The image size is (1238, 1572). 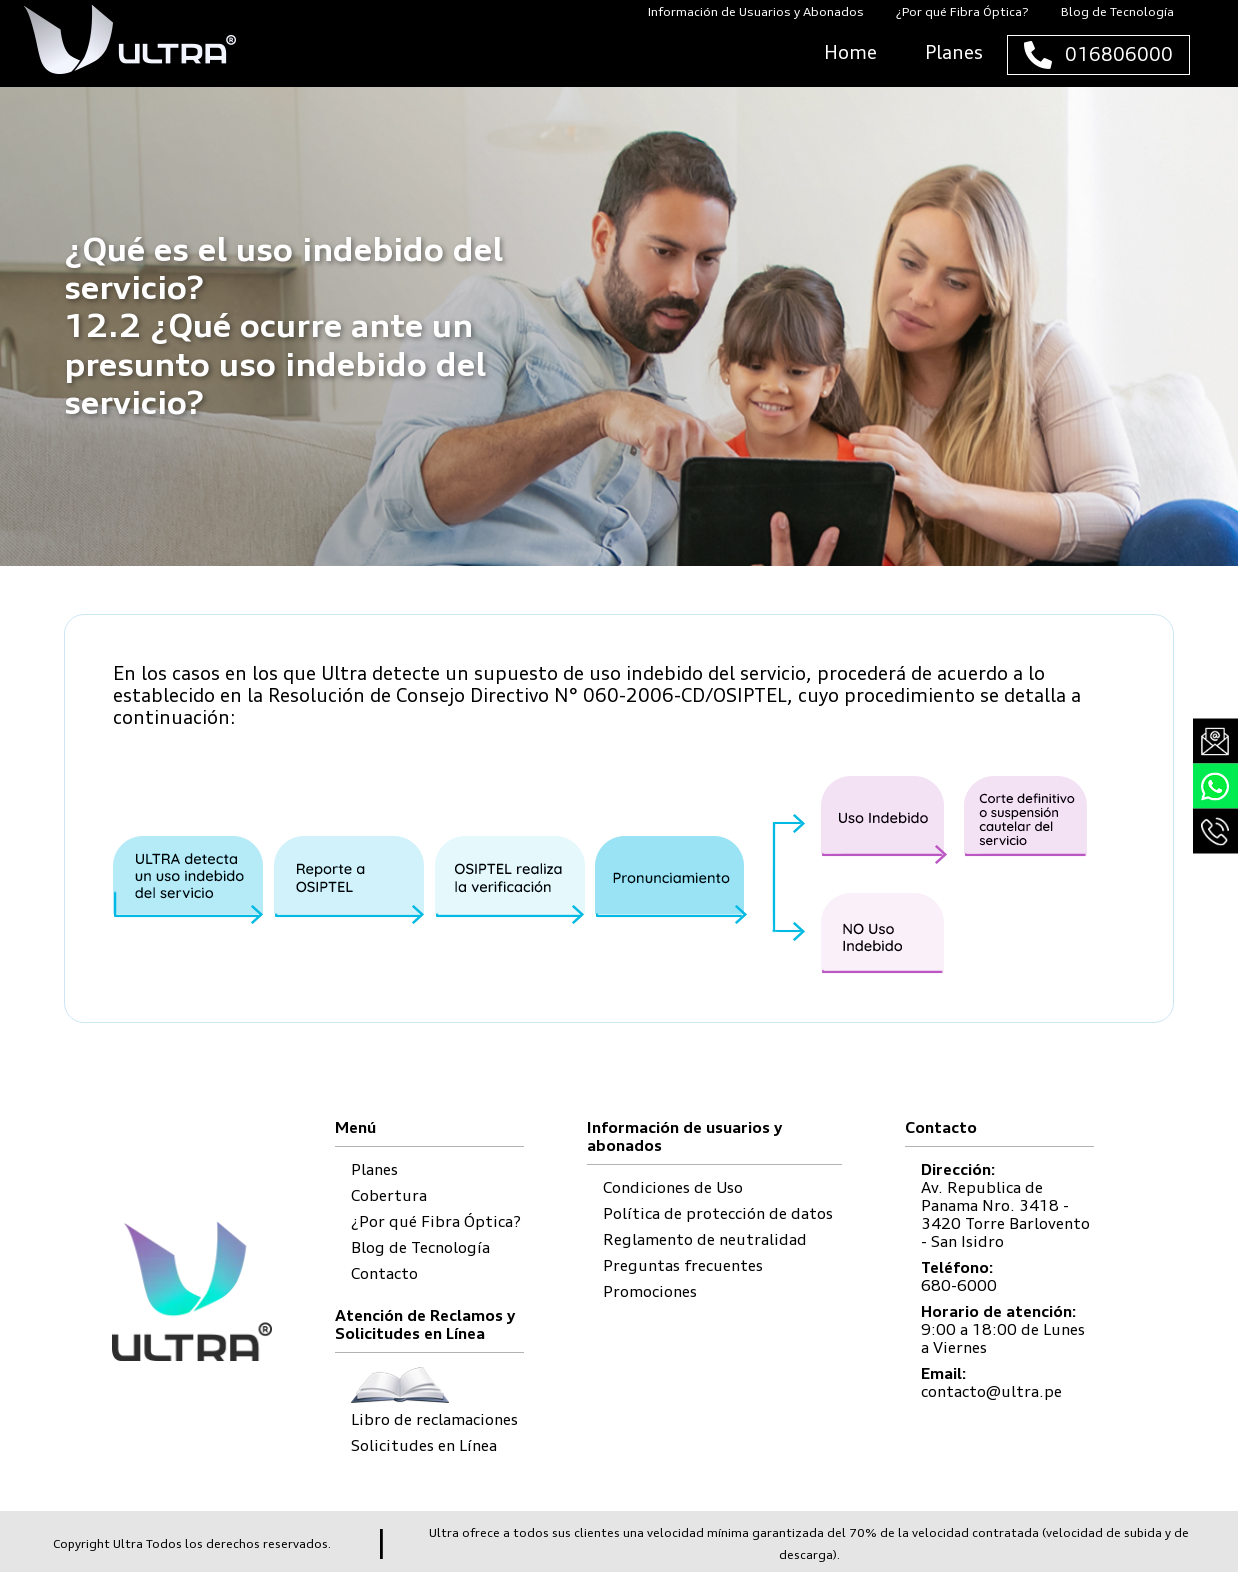 What do you see at coordinates (436, 1221) in the screenshot?
I see `¿Por qué Fibra Óptica?` at bounding box center [436, 1221].